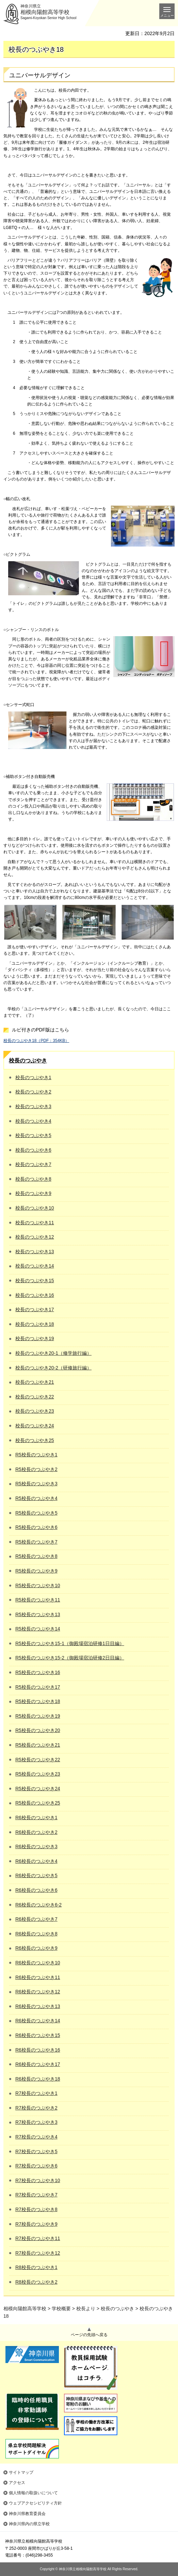  I want to click on 校長のつぶやき8, so click(33, 1179).